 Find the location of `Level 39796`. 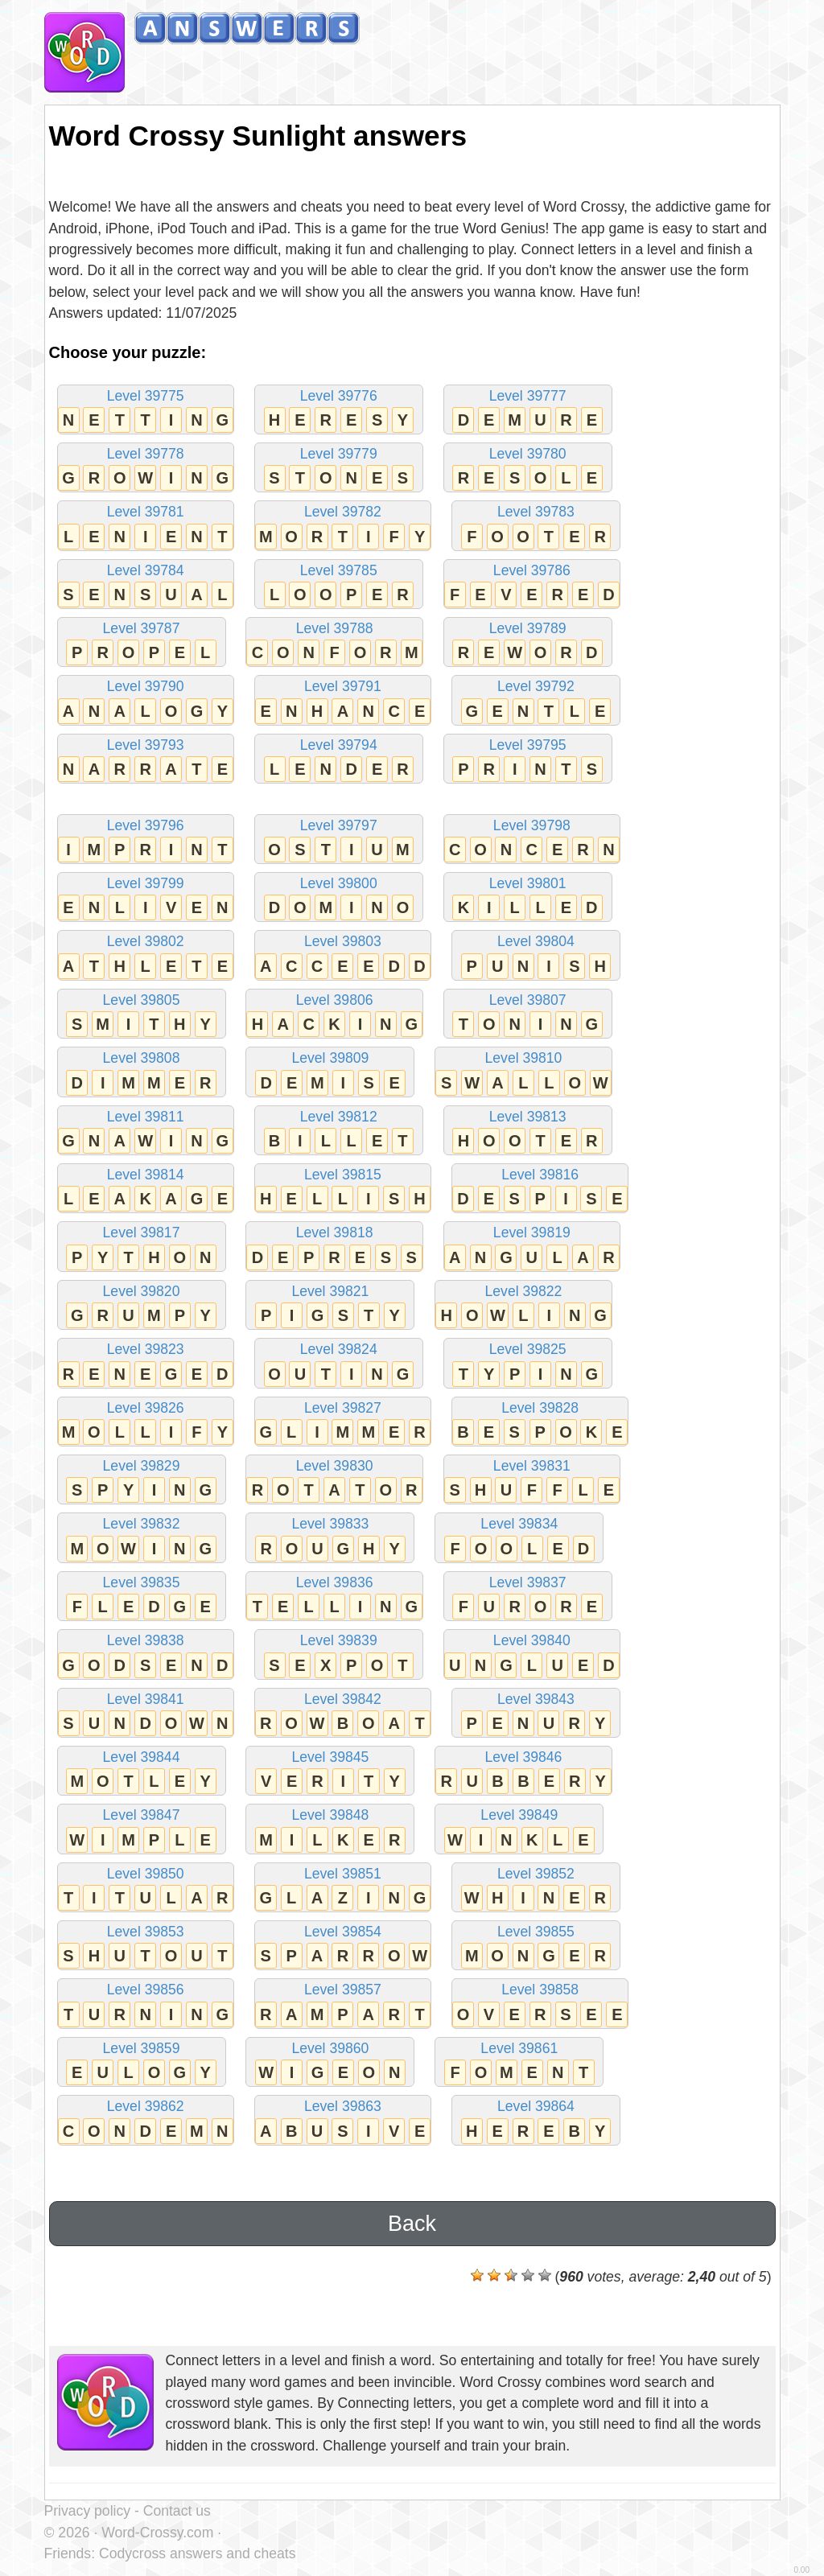

Level 39796 is located at coordinates (145, 840).